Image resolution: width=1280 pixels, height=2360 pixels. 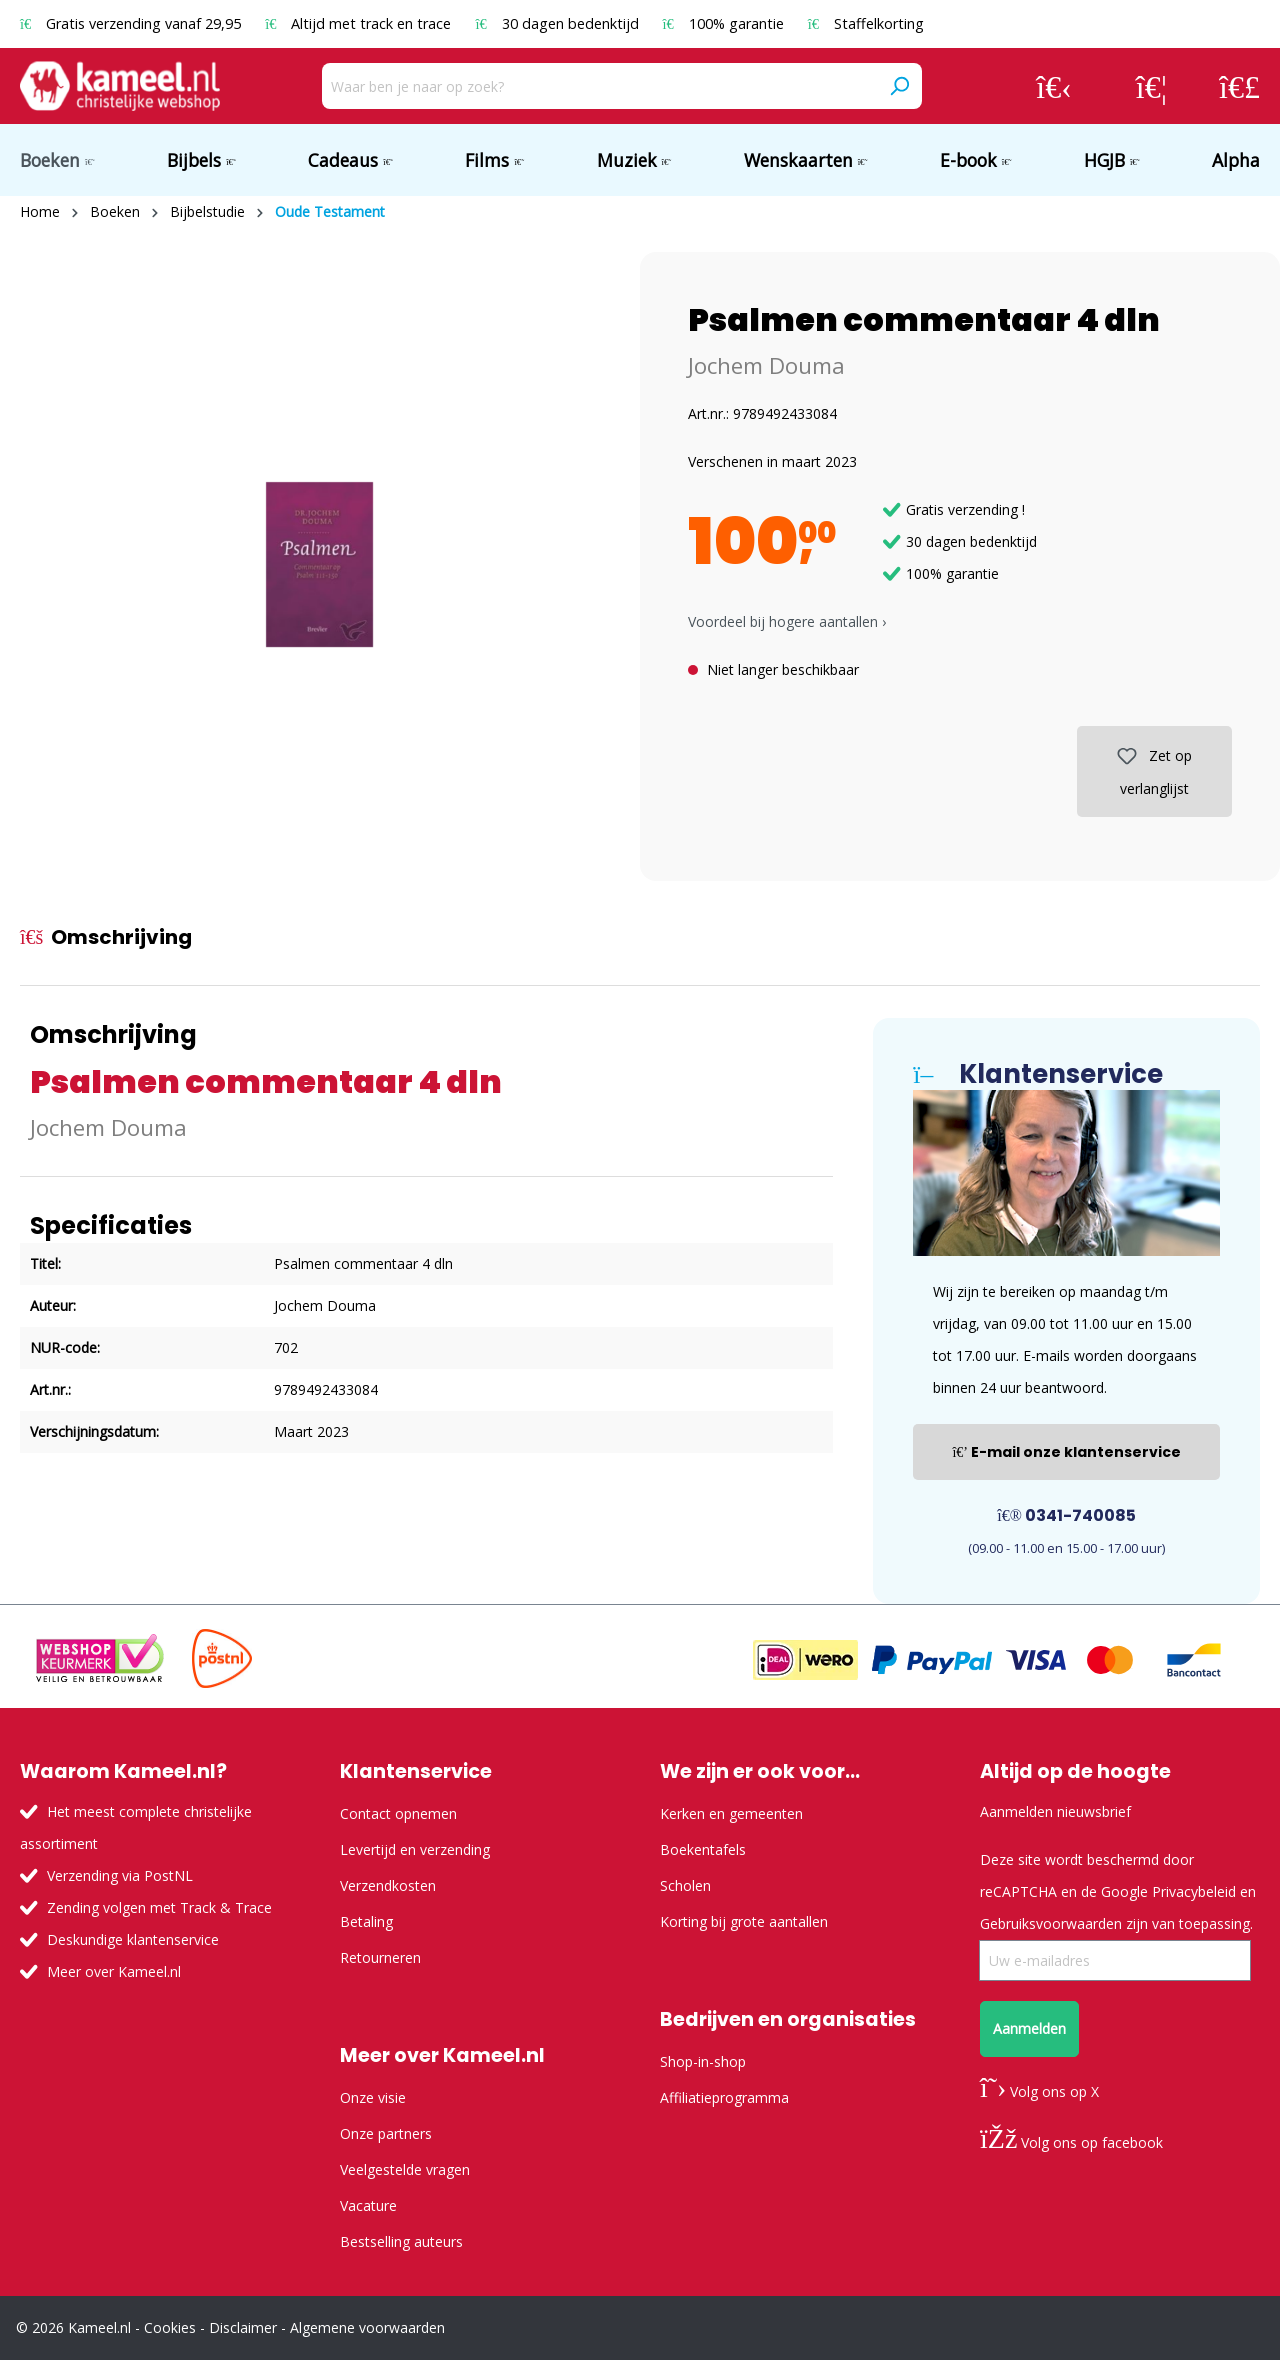 I want to click on Onze visie, so click(x=373, y=2097).